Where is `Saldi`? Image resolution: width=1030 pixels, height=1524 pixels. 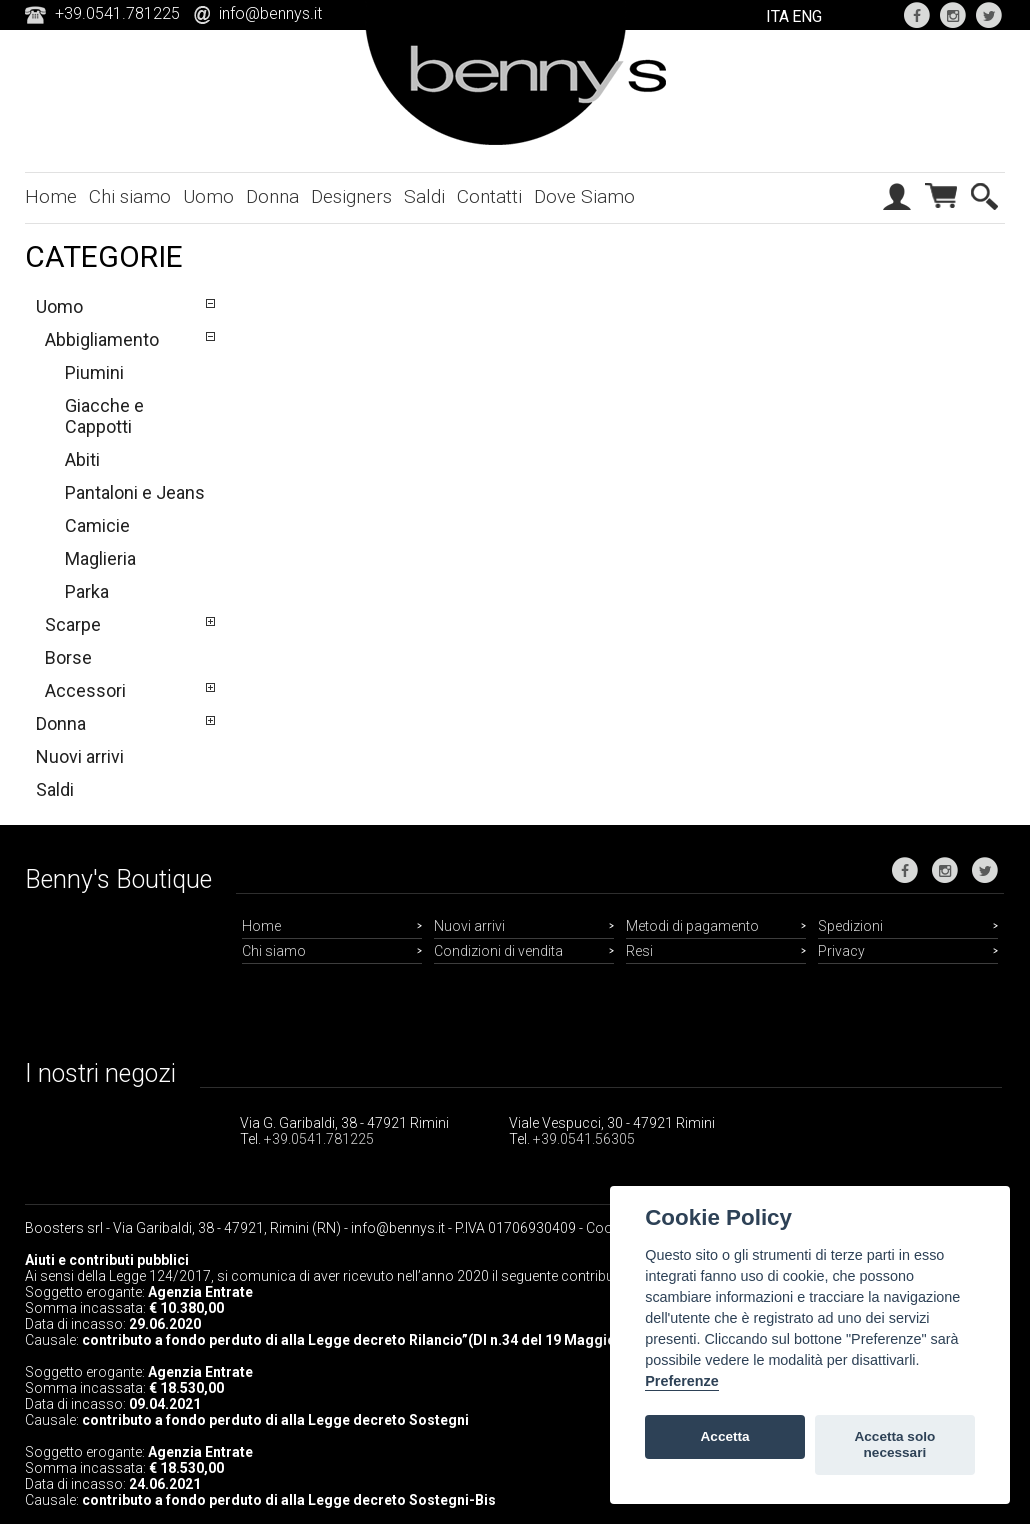 Saldi is located at coordinates (424, 196).